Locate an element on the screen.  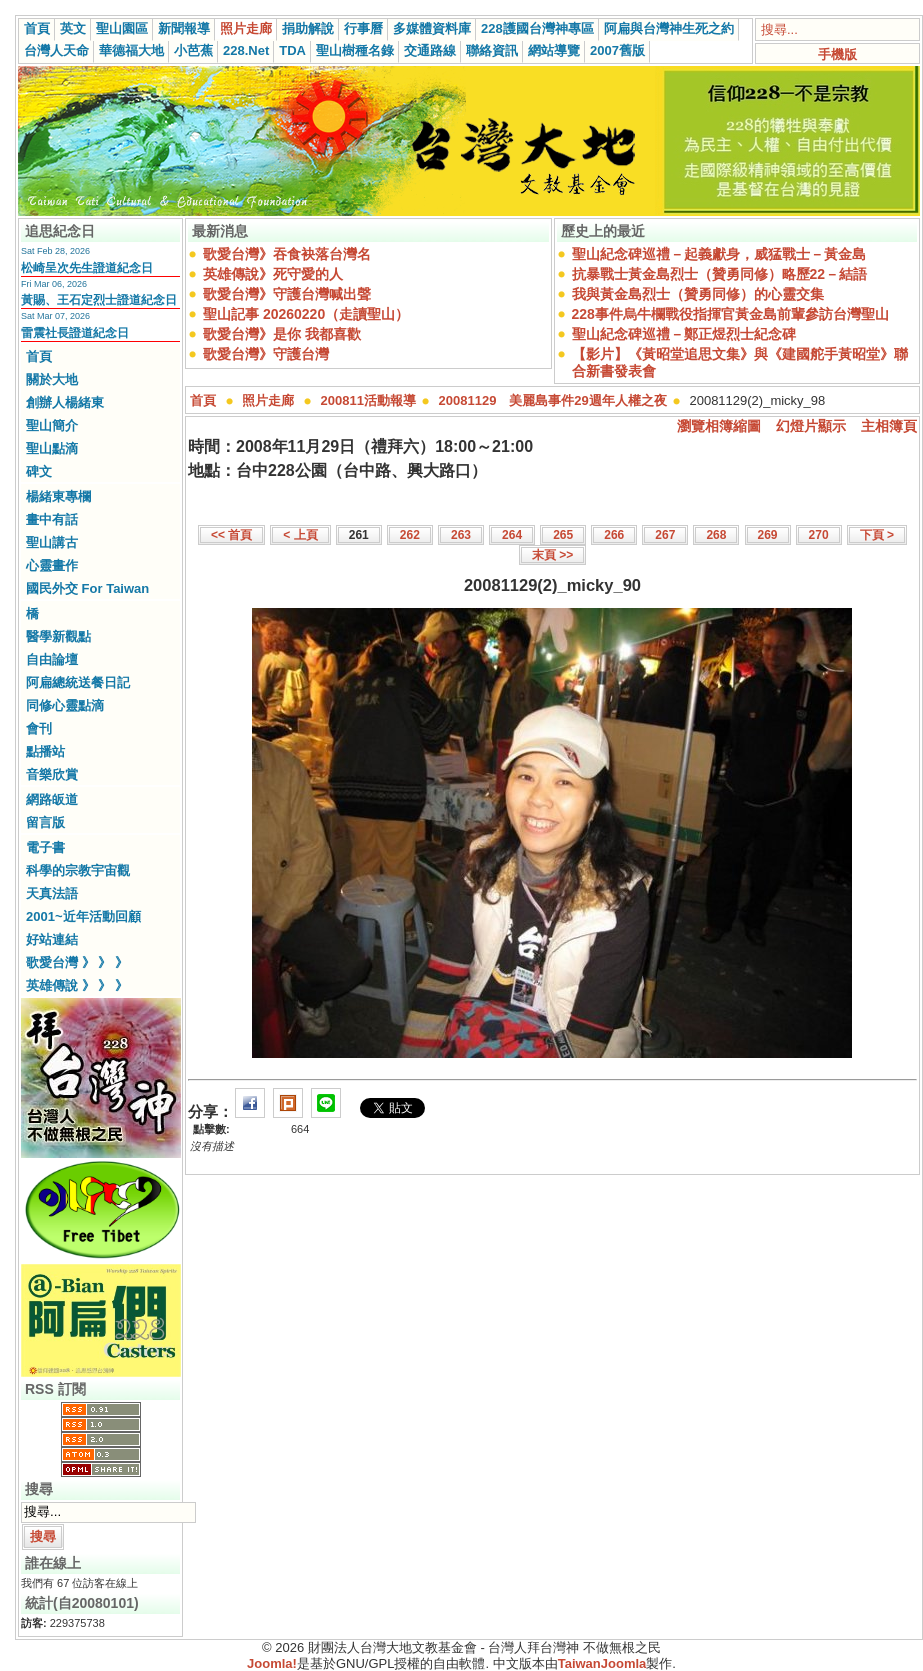
Joomla! is located at coordinates (272, 1663).